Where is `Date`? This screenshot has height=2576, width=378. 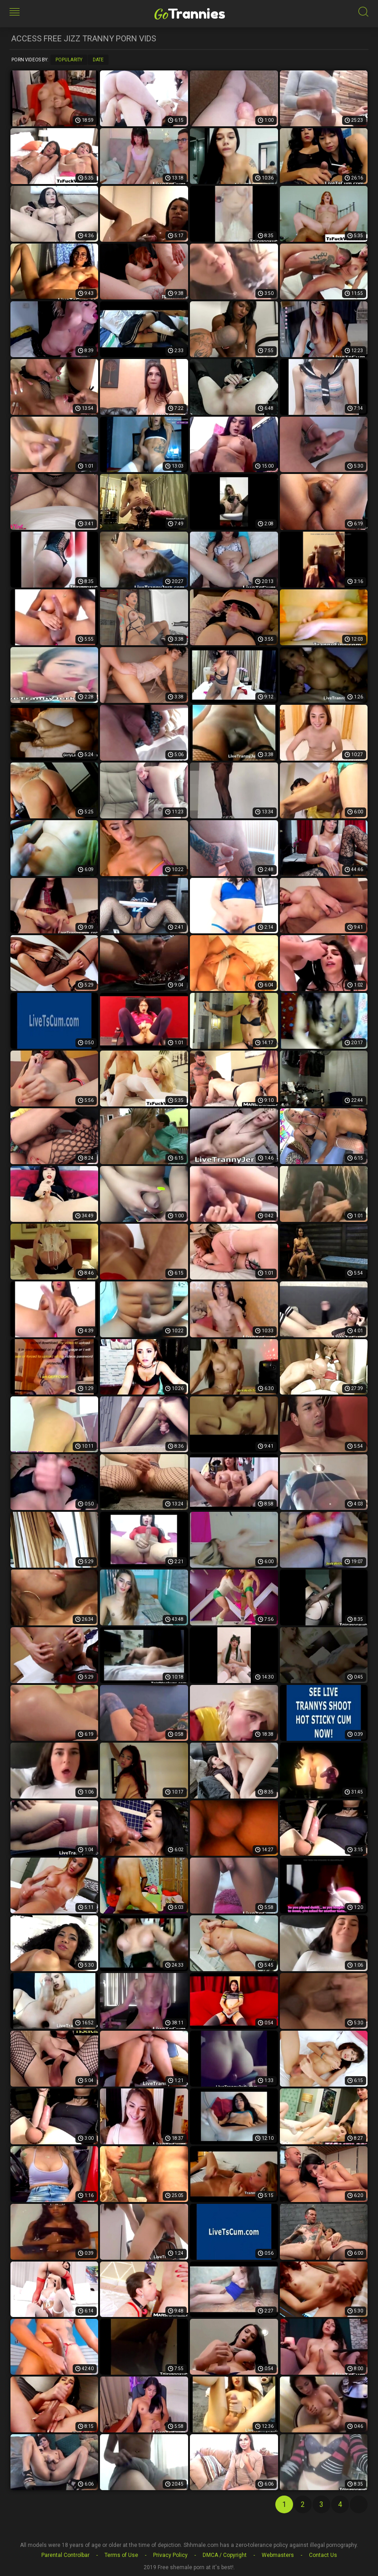 Date is located at coordinates (98, 59).